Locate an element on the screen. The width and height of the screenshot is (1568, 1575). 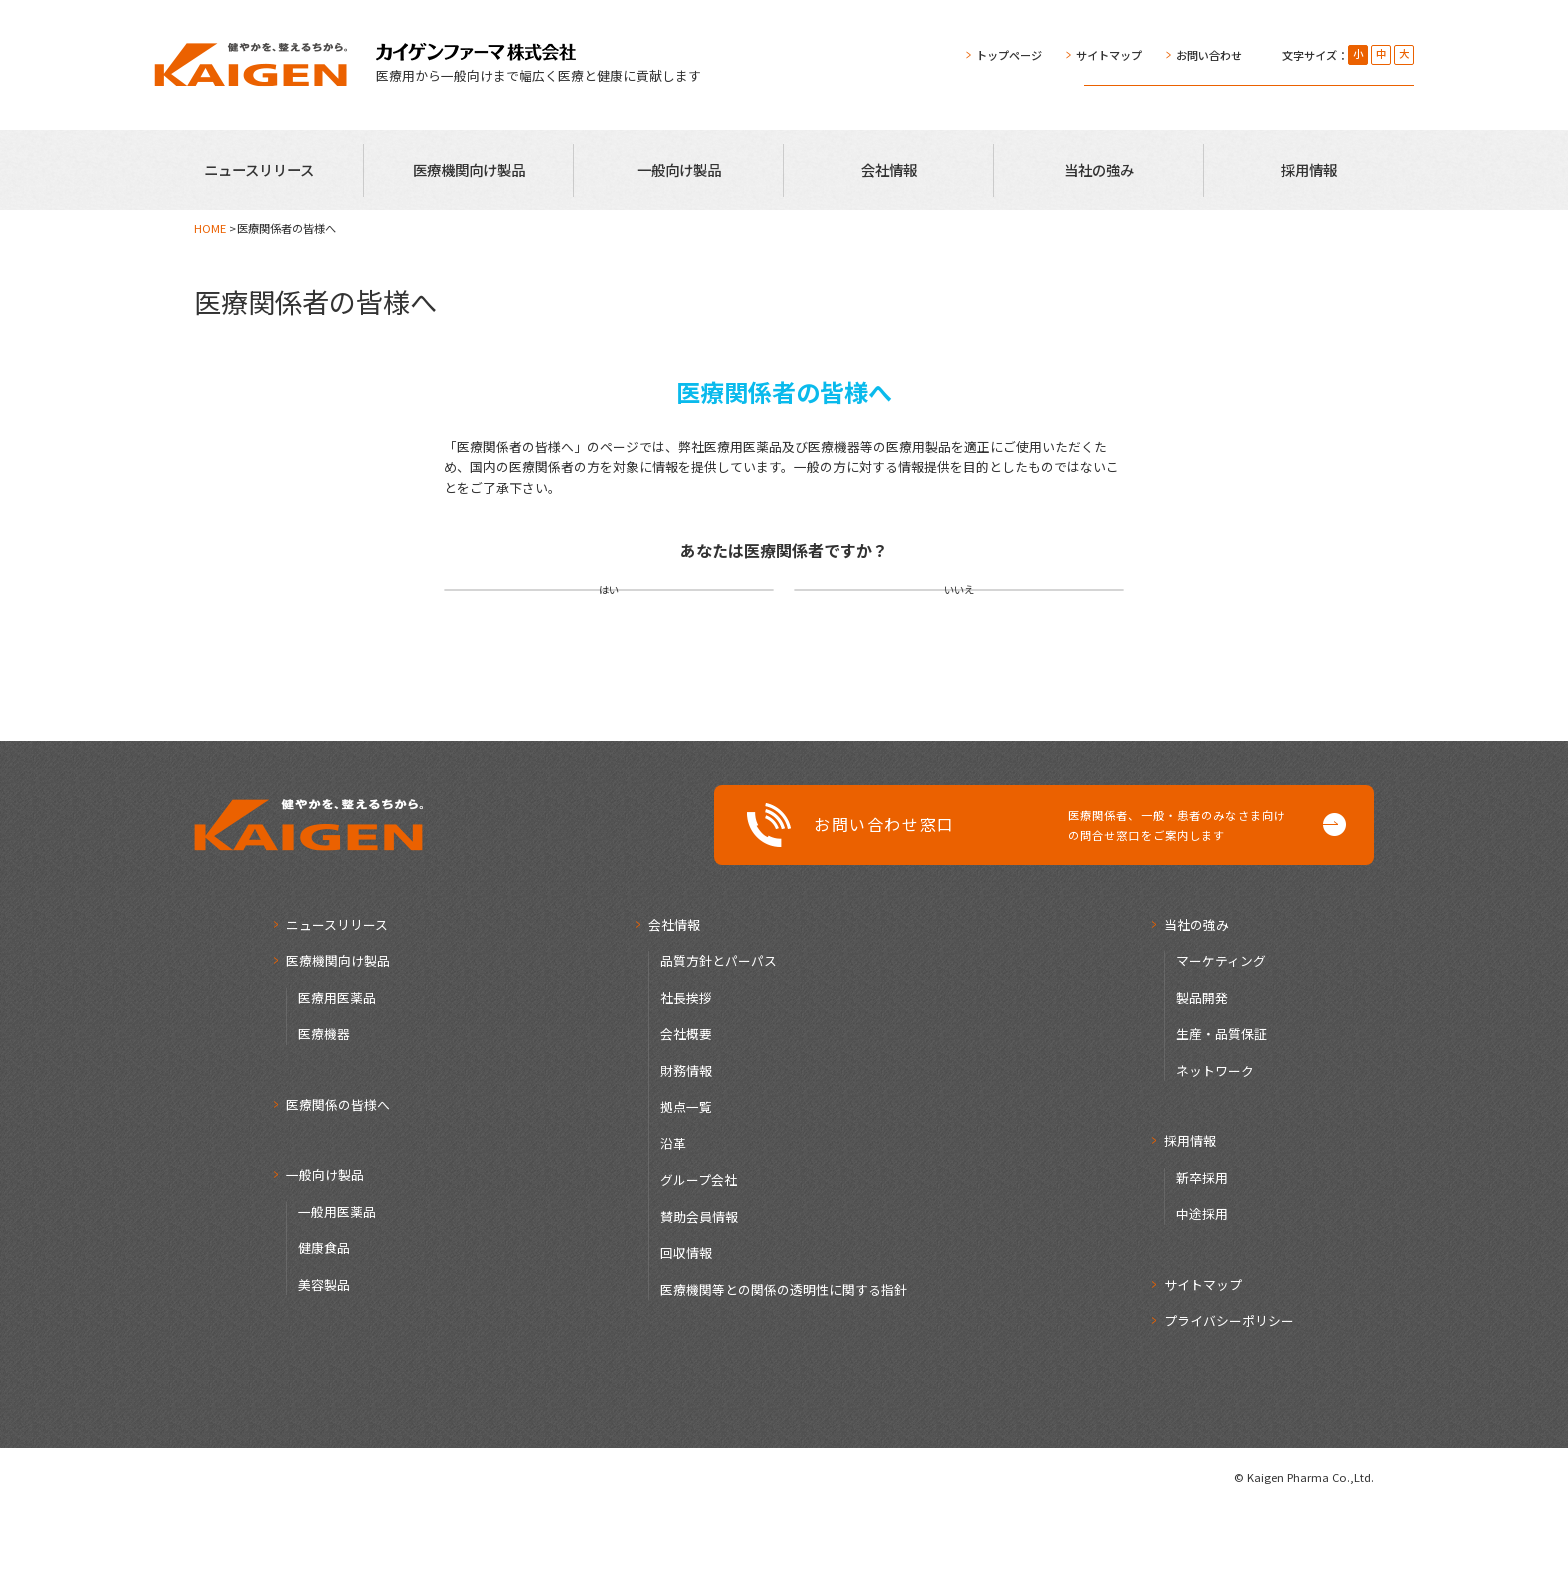
中途採用 is located at coordinates (1202, 1281).